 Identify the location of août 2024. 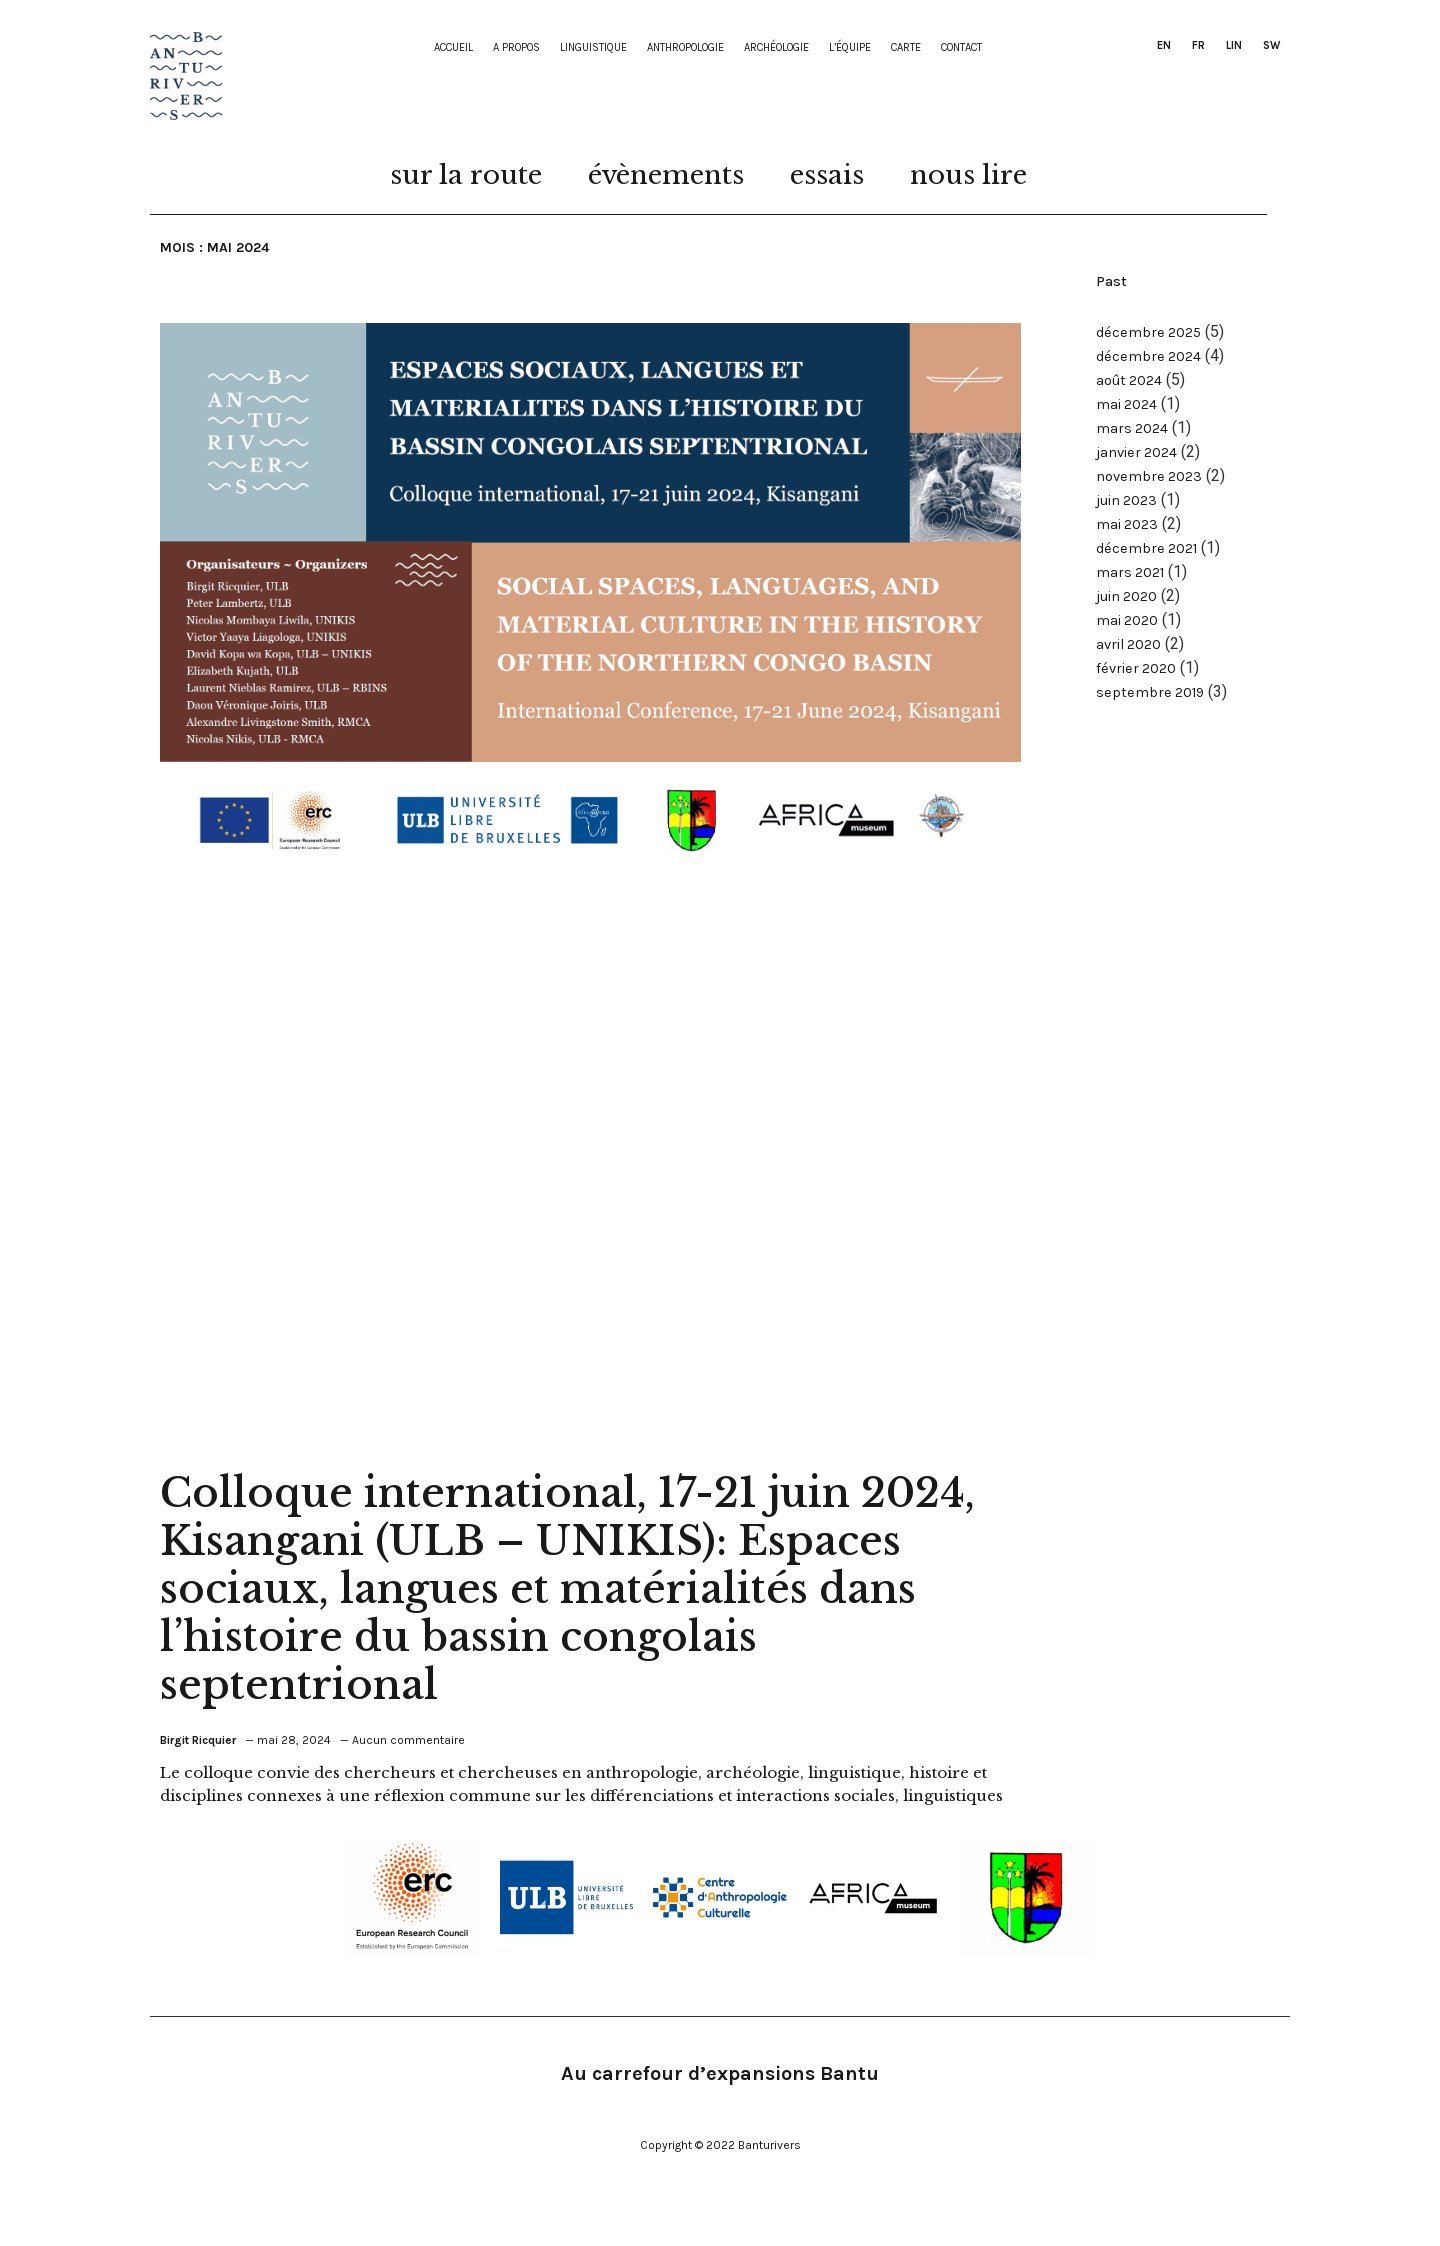
(1129, 380).